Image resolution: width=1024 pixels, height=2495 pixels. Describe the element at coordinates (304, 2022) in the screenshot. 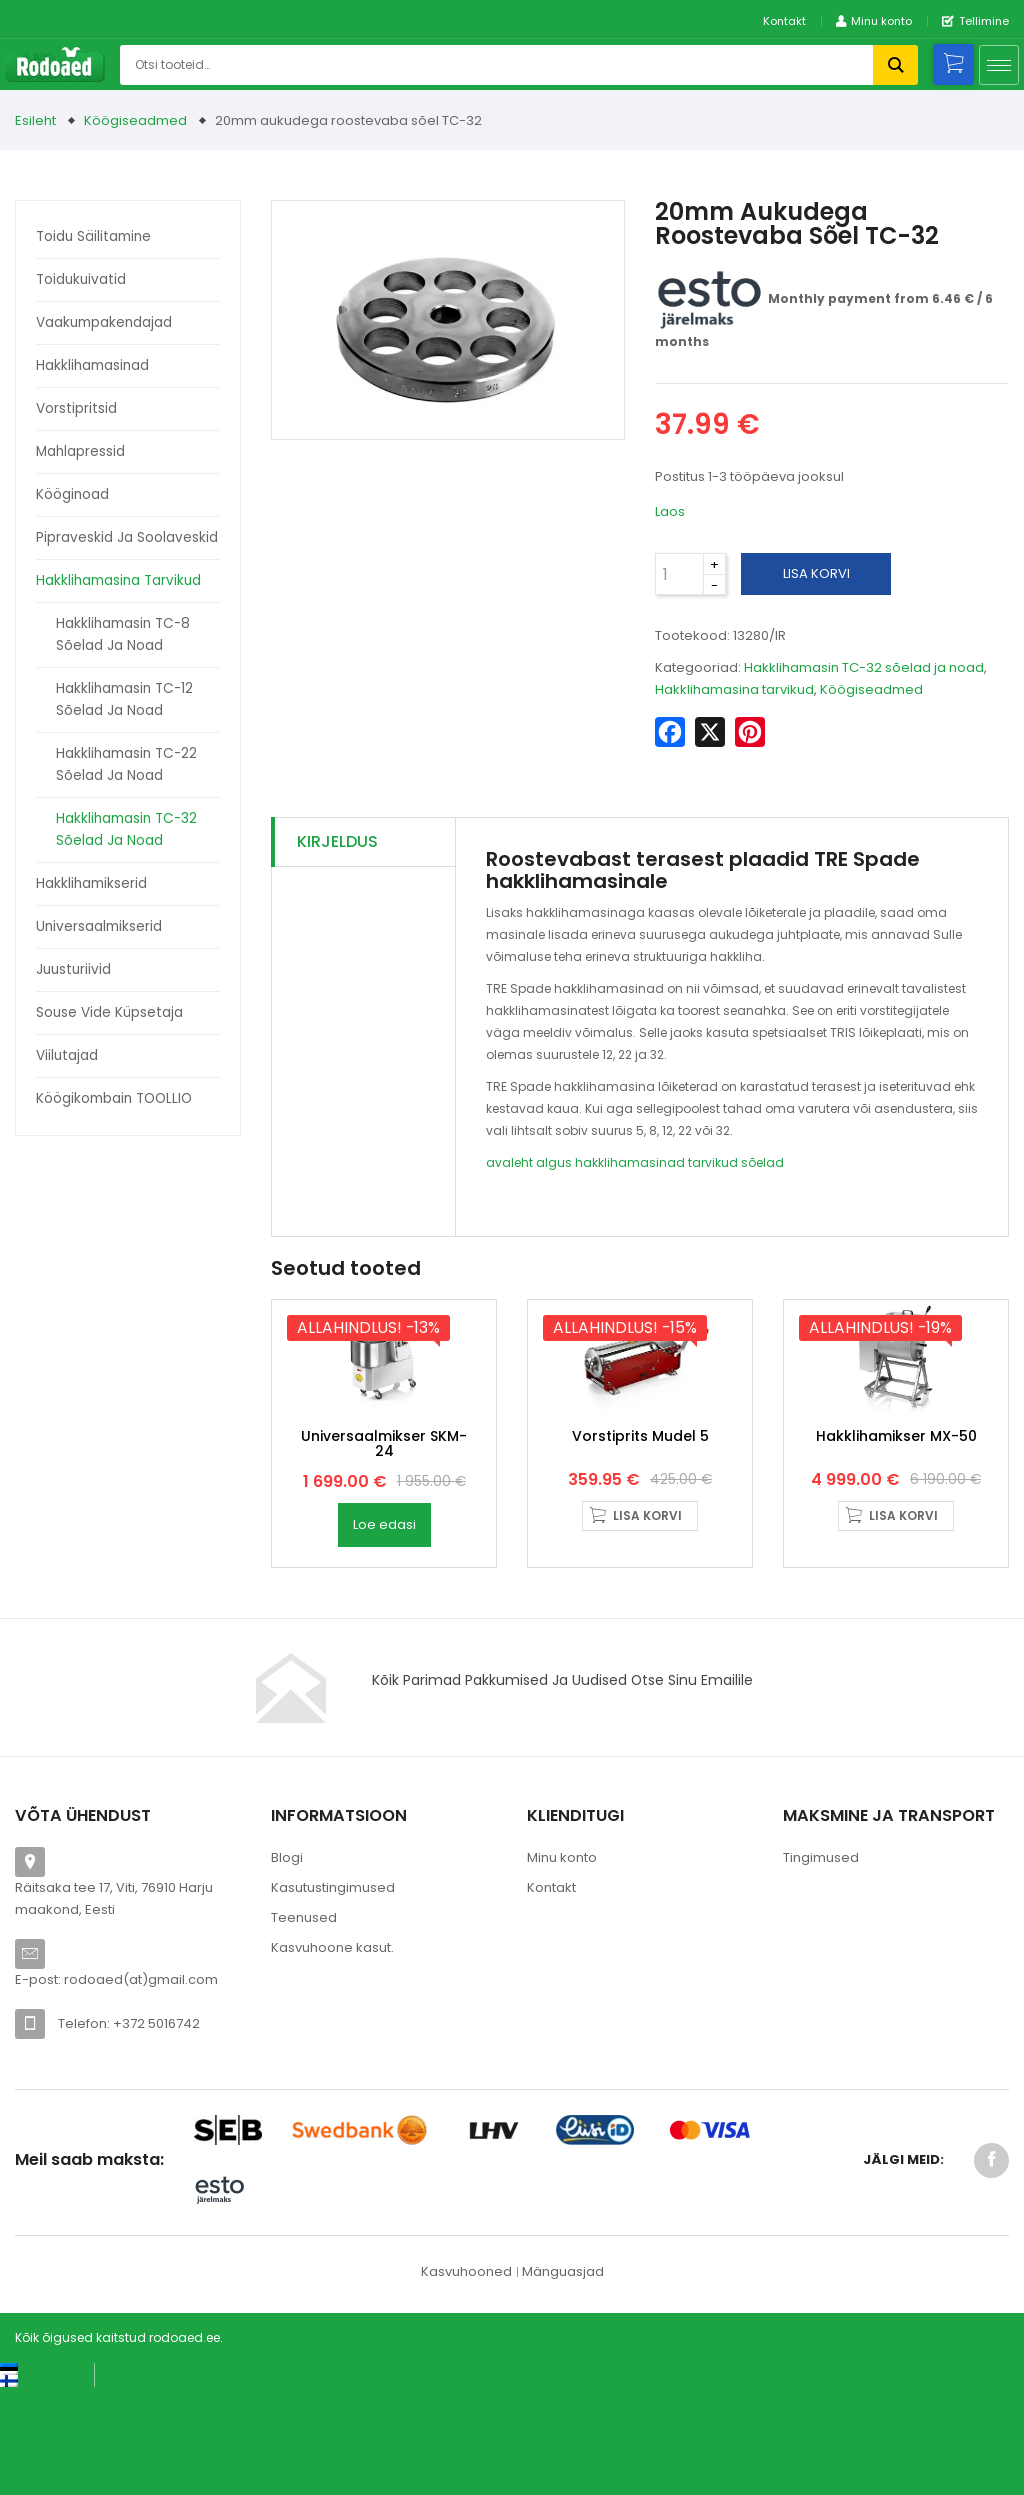

I see `Teenused` at that location.